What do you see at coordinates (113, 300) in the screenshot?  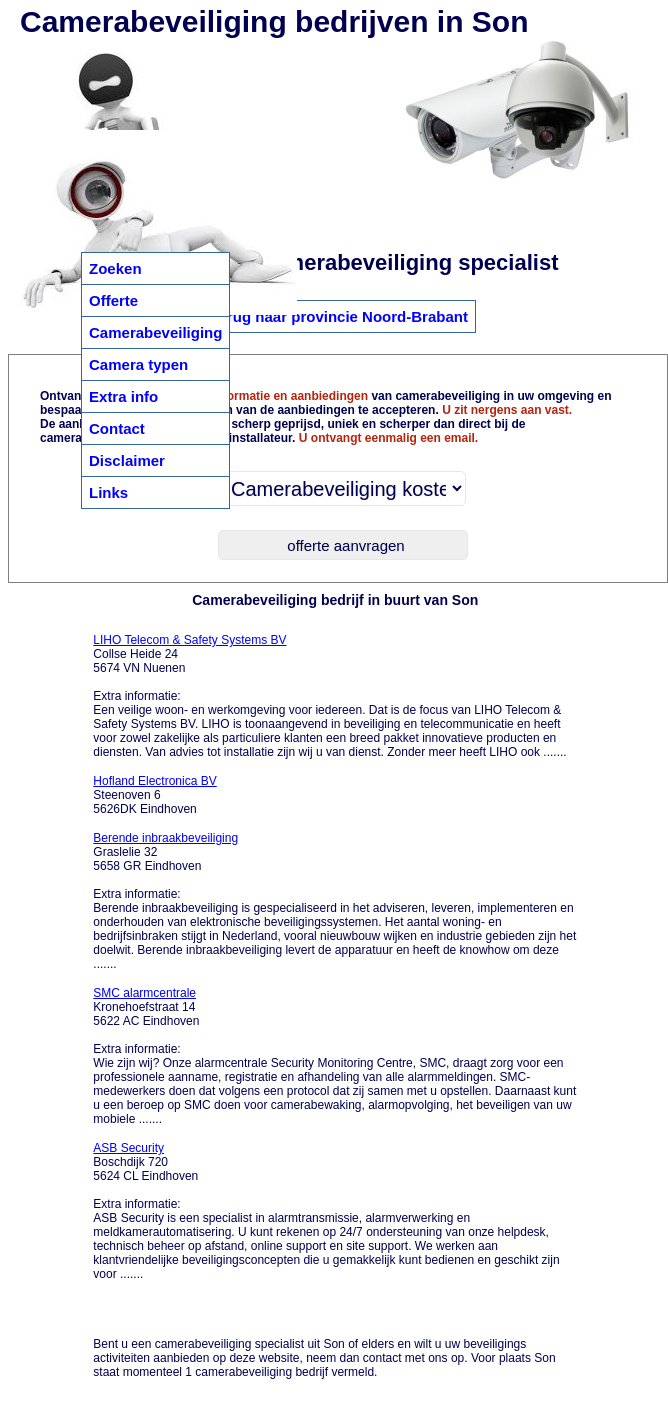 I see `Offerte` at bounding box center [113, 300].